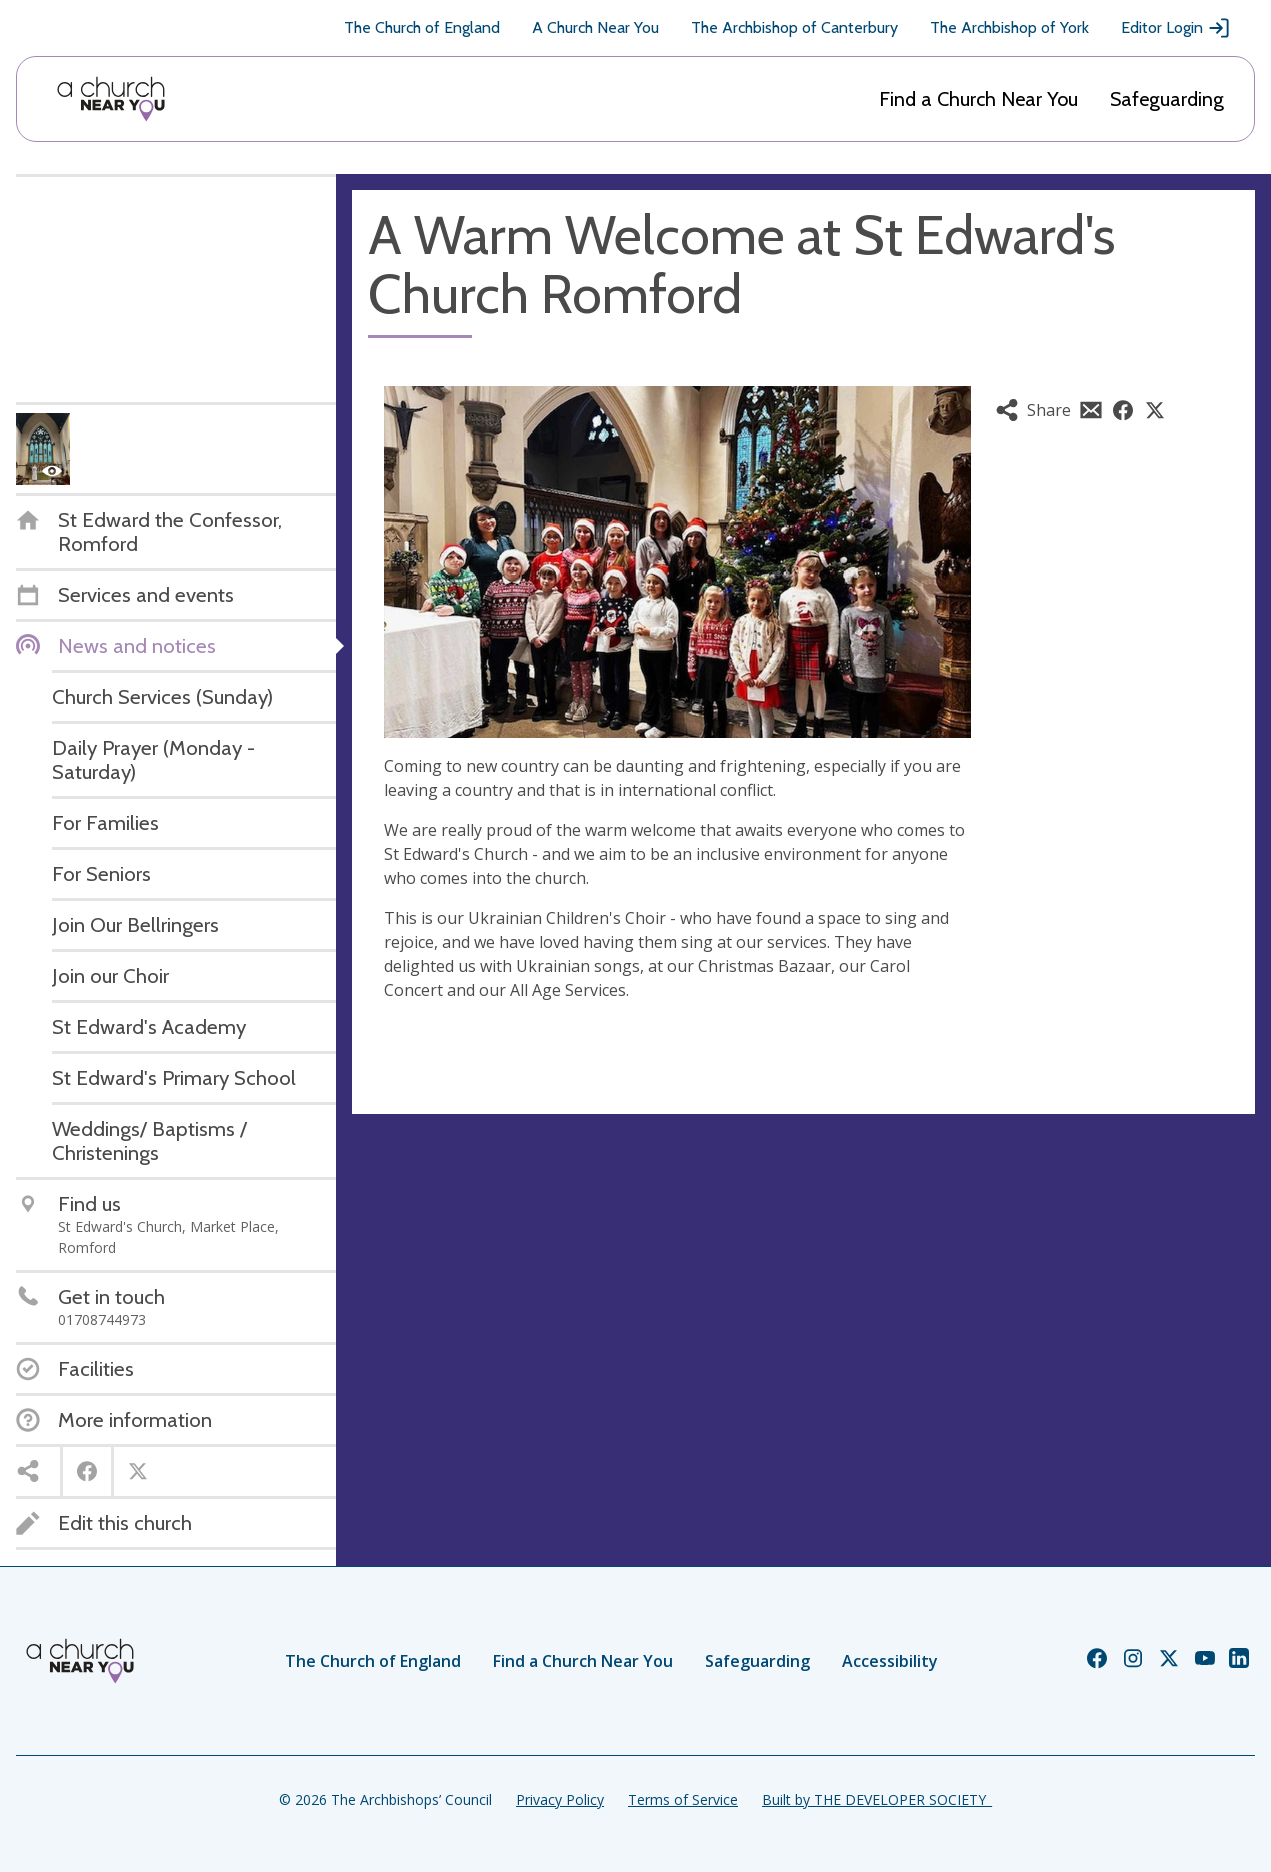 This screenshot has height=1872, width=1271. I want to click on Built by THE DEVELOPER SOCIETY_, so click(877, 1799).